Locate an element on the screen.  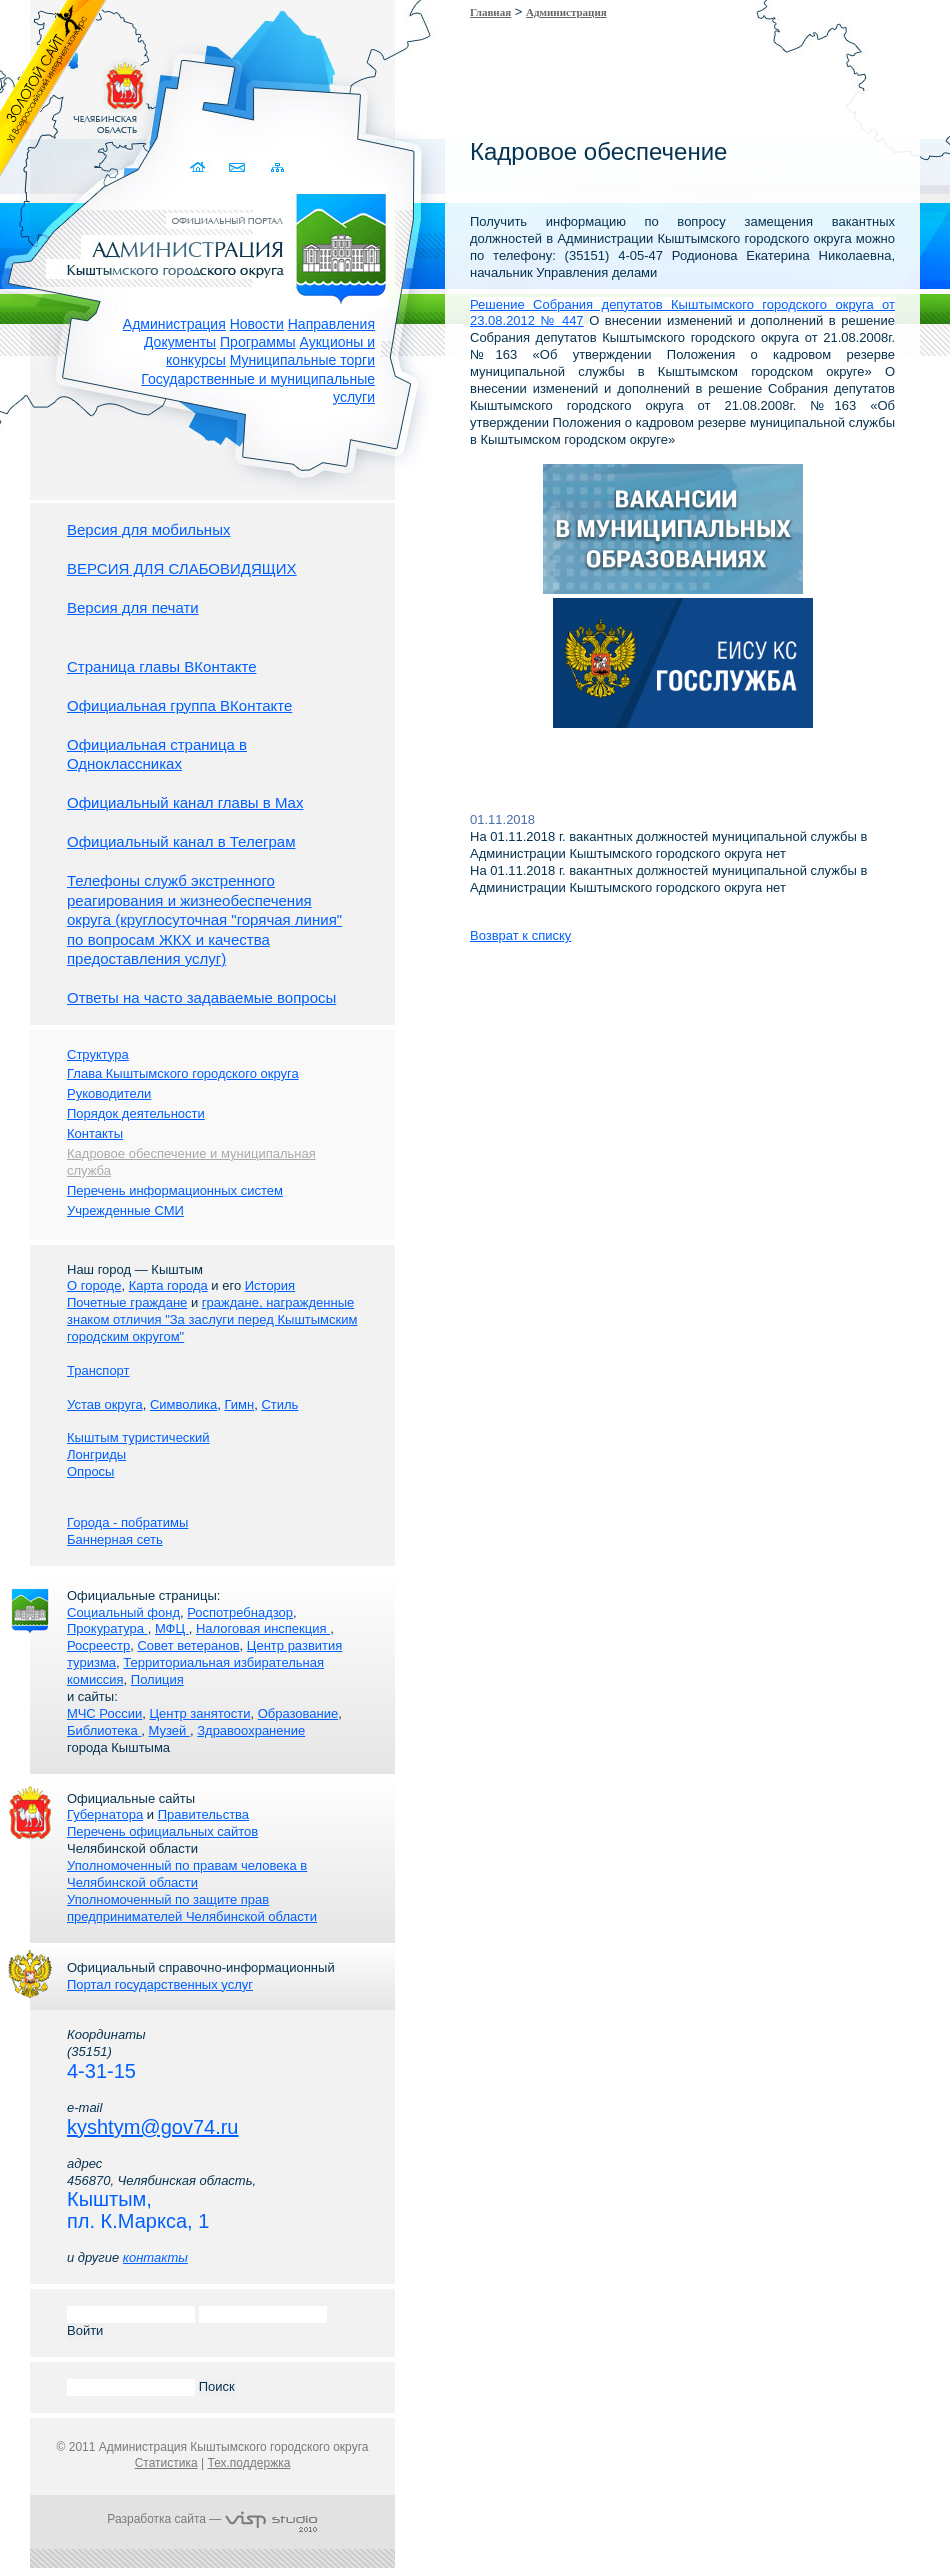
Баннерная сеть is located at coordinates (115, 1539).